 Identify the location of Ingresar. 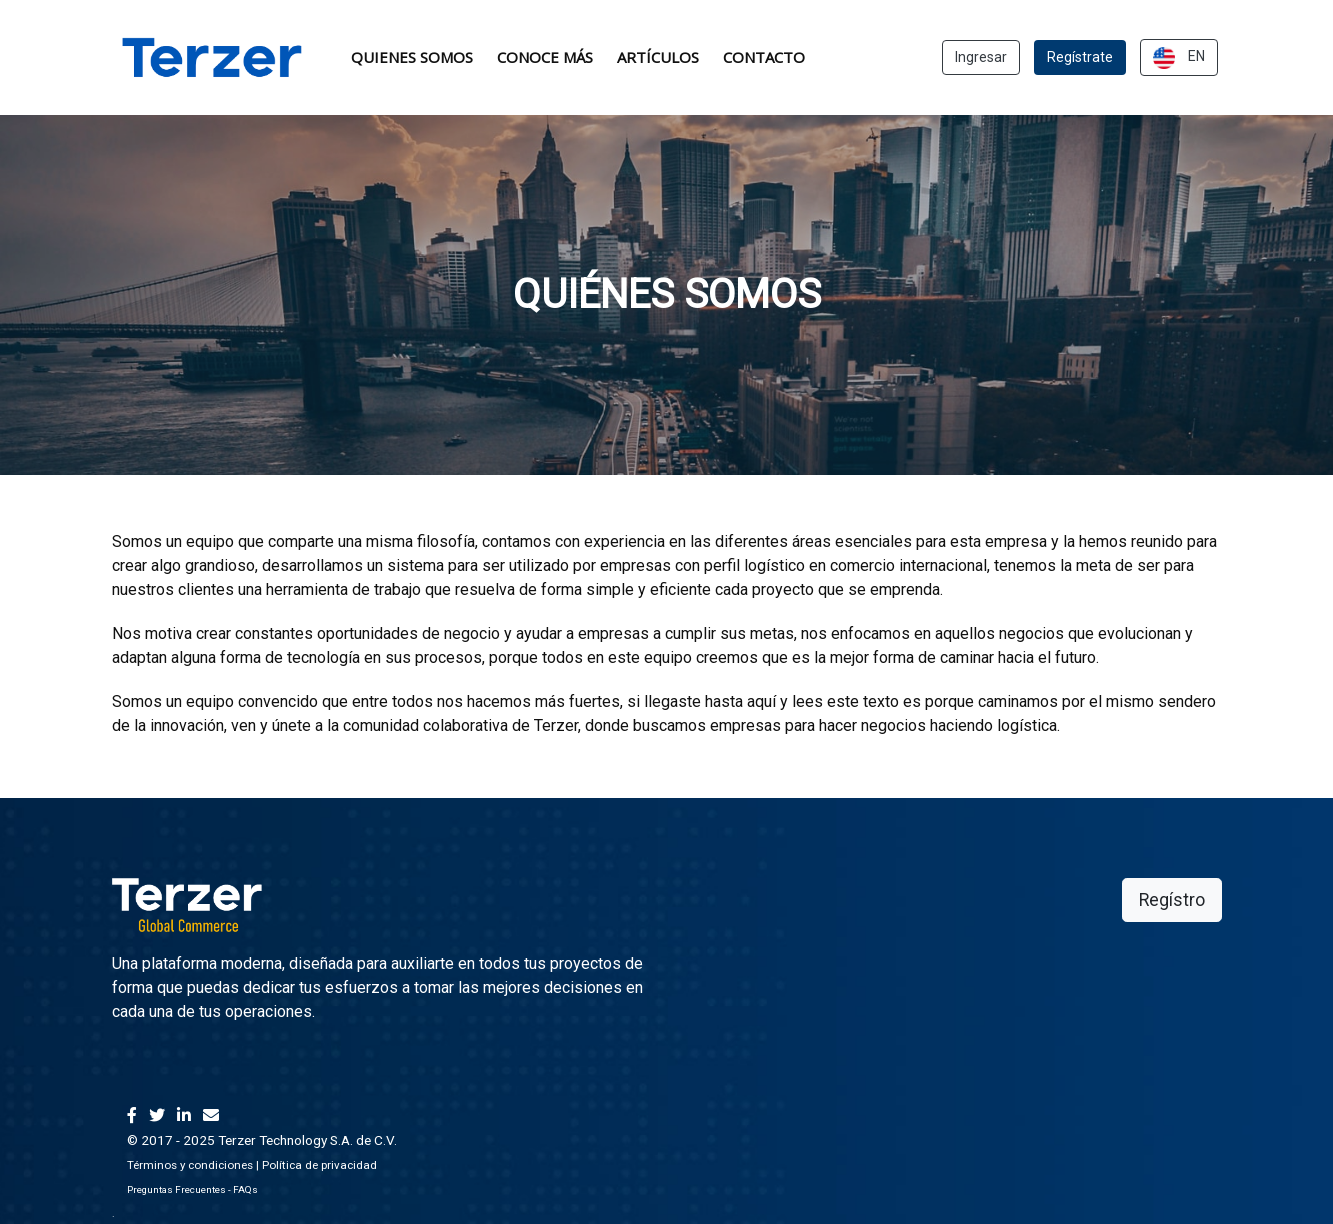
(981, 57).